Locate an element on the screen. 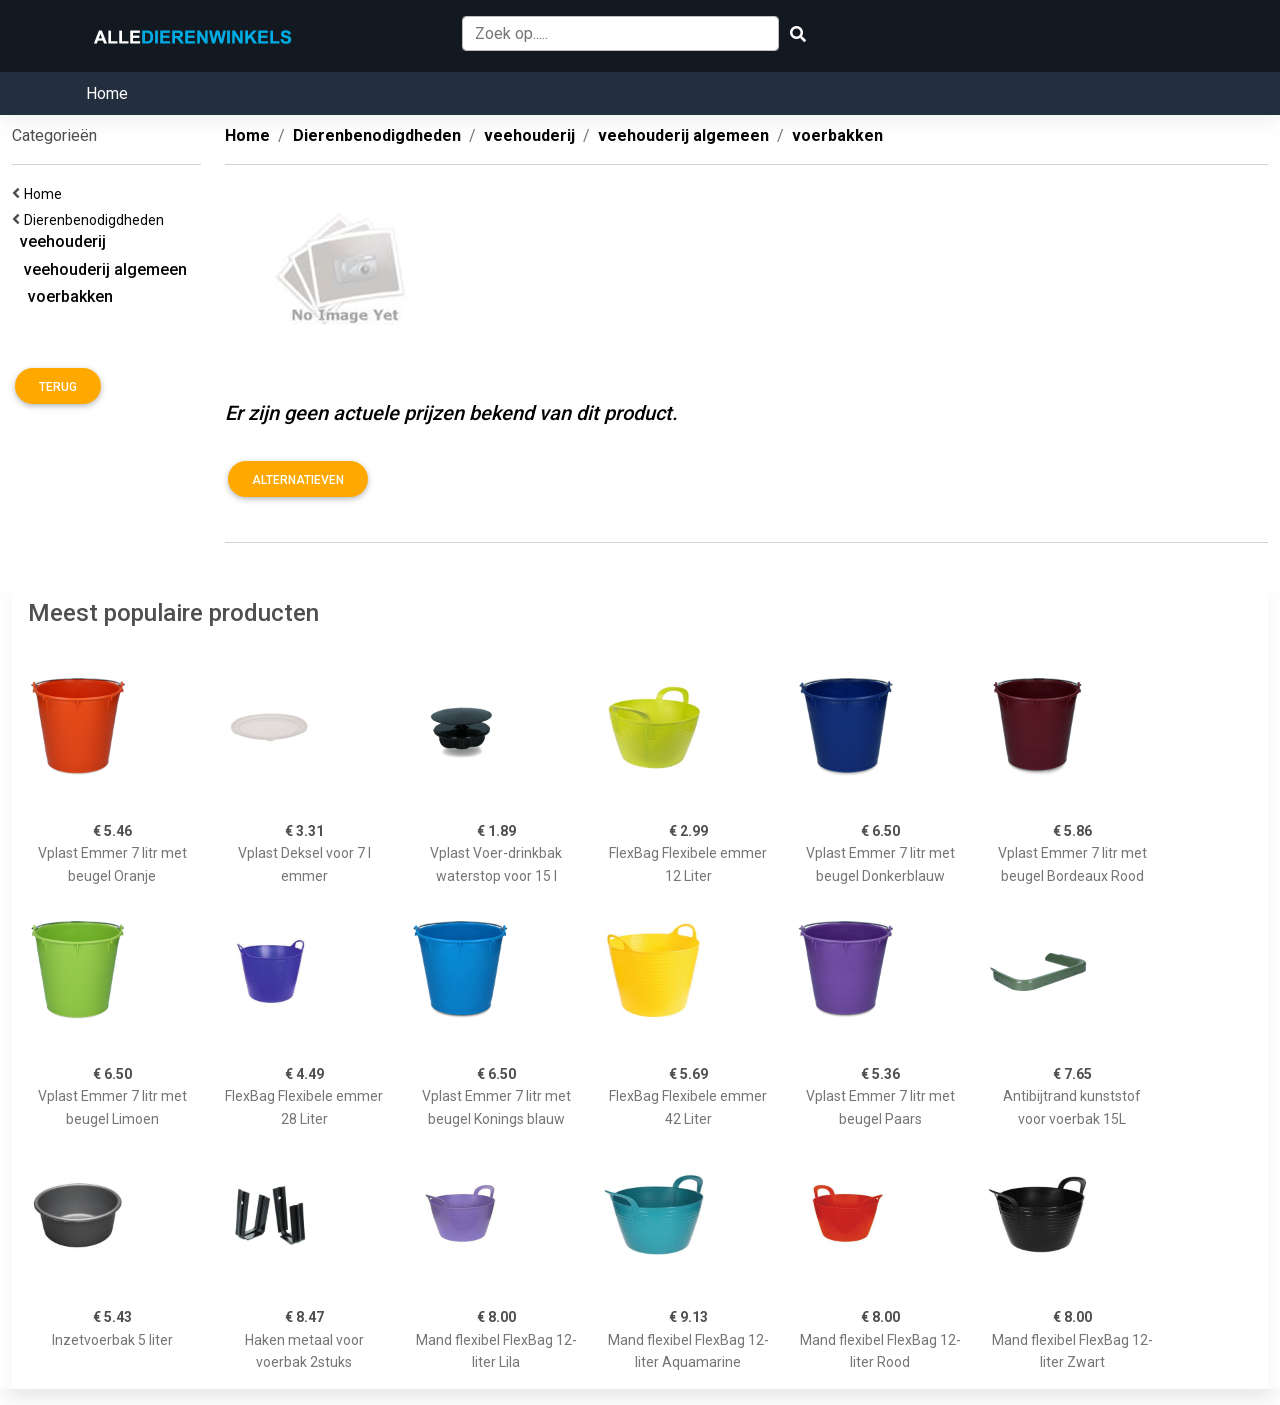 The image size is (1280, 1405). Home is located at coordinates (107, 93).